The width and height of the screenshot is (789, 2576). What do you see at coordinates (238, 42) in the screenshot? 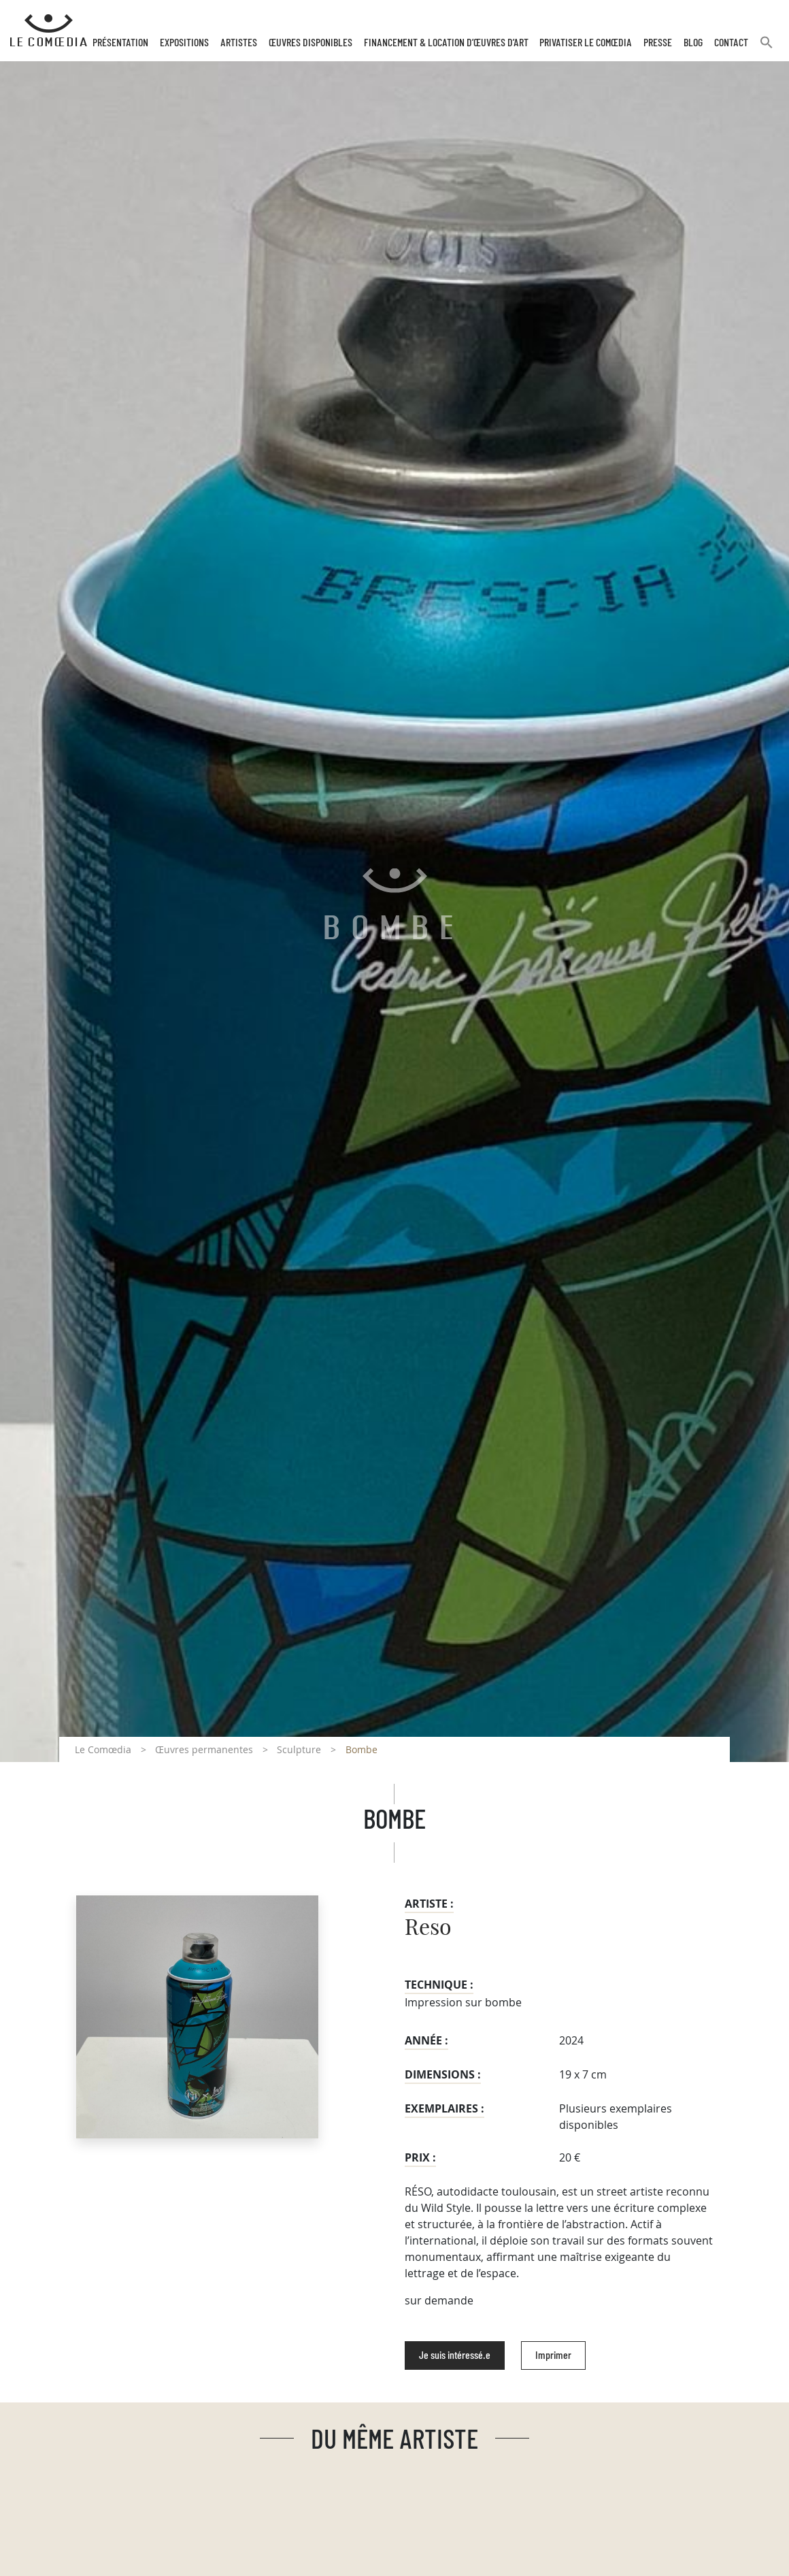
I see `Artistes` at bounding box center [238, 42].